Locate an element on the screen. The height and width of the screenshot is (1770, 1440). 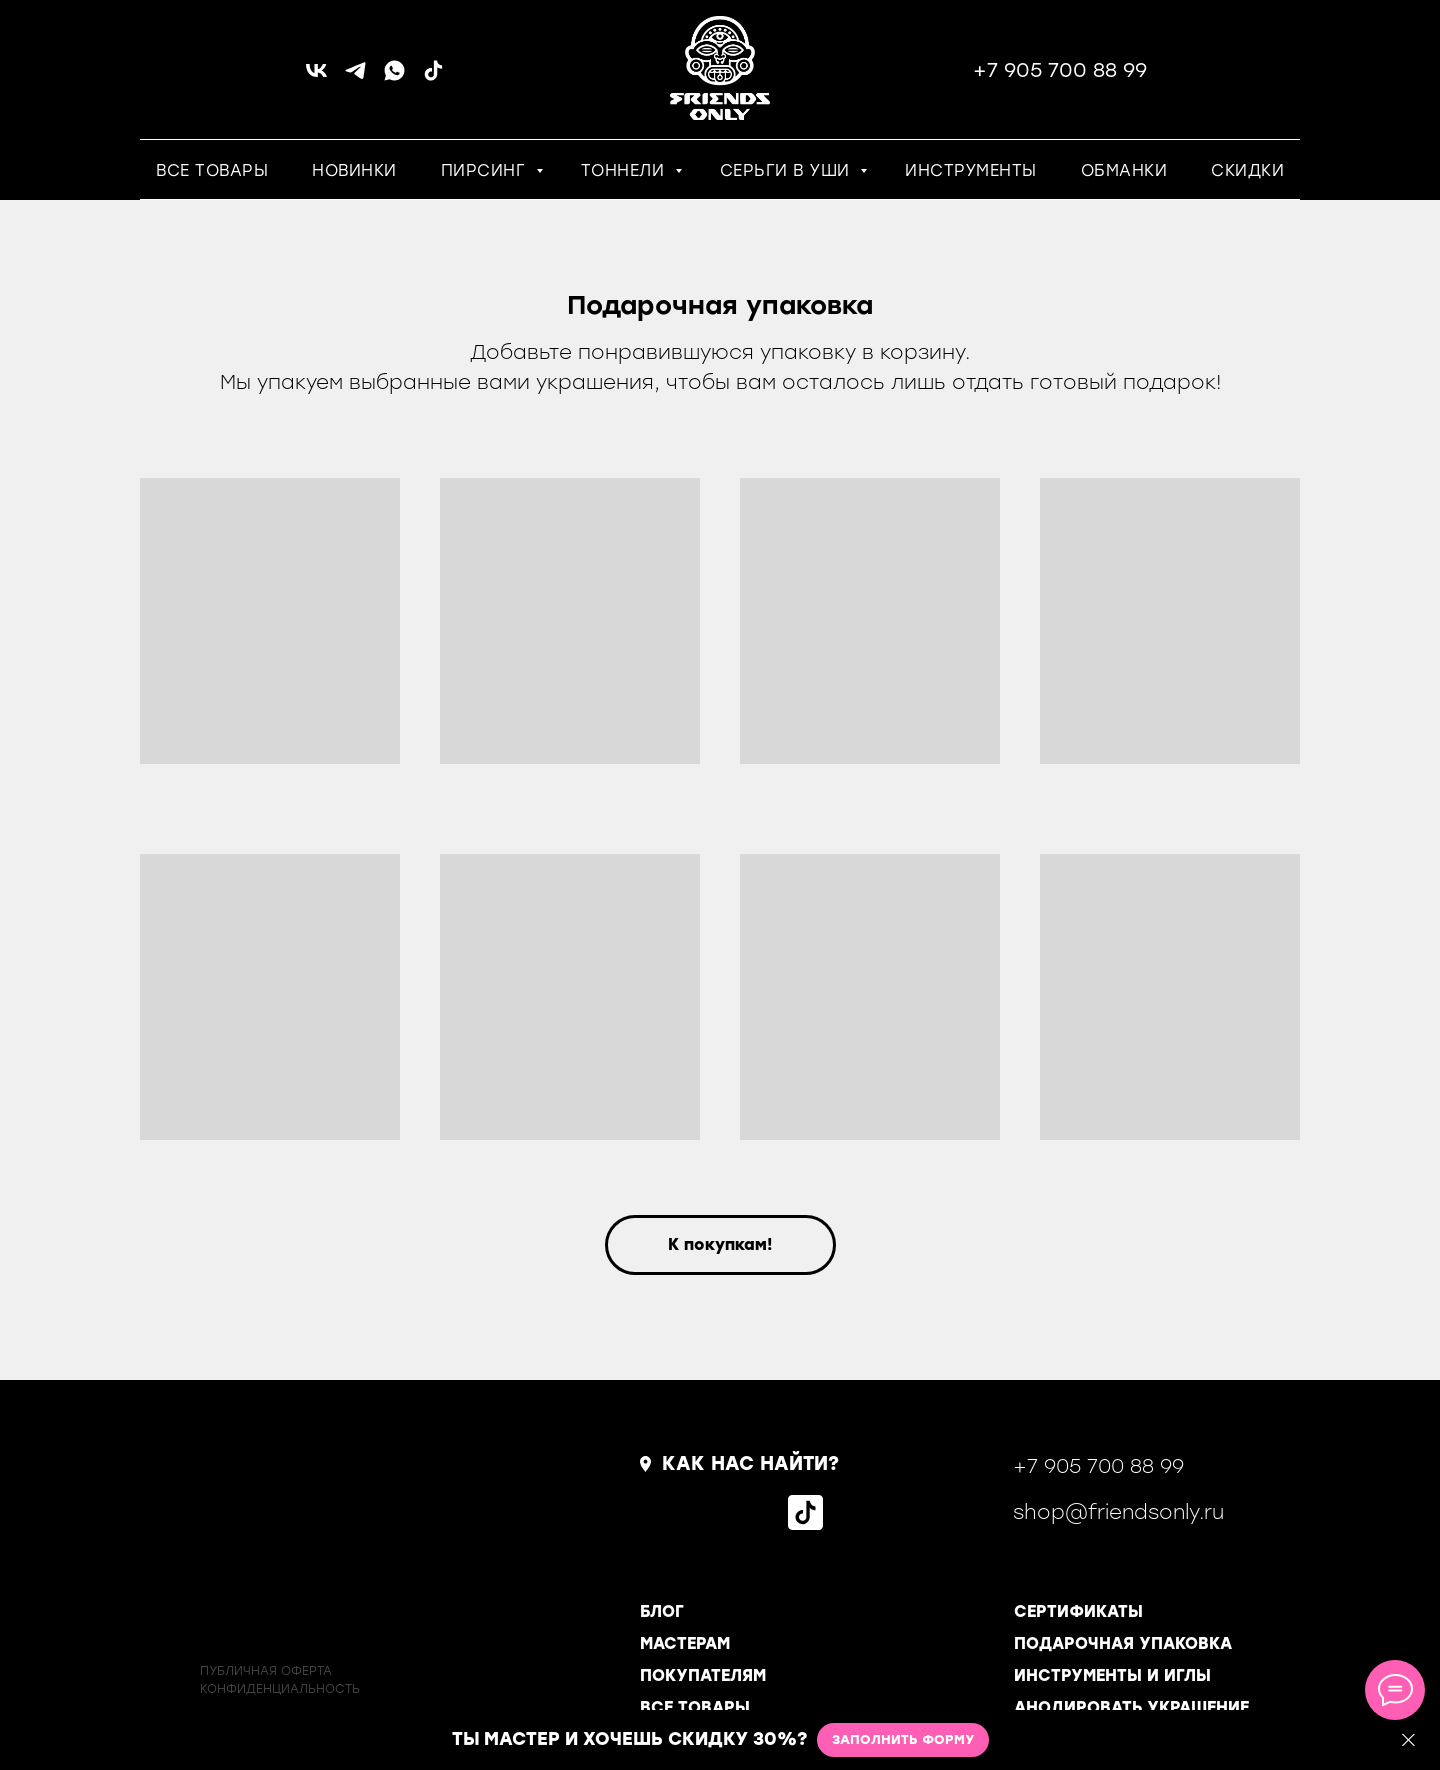
[Закрыть] is located at coordinates (1408, 1740).